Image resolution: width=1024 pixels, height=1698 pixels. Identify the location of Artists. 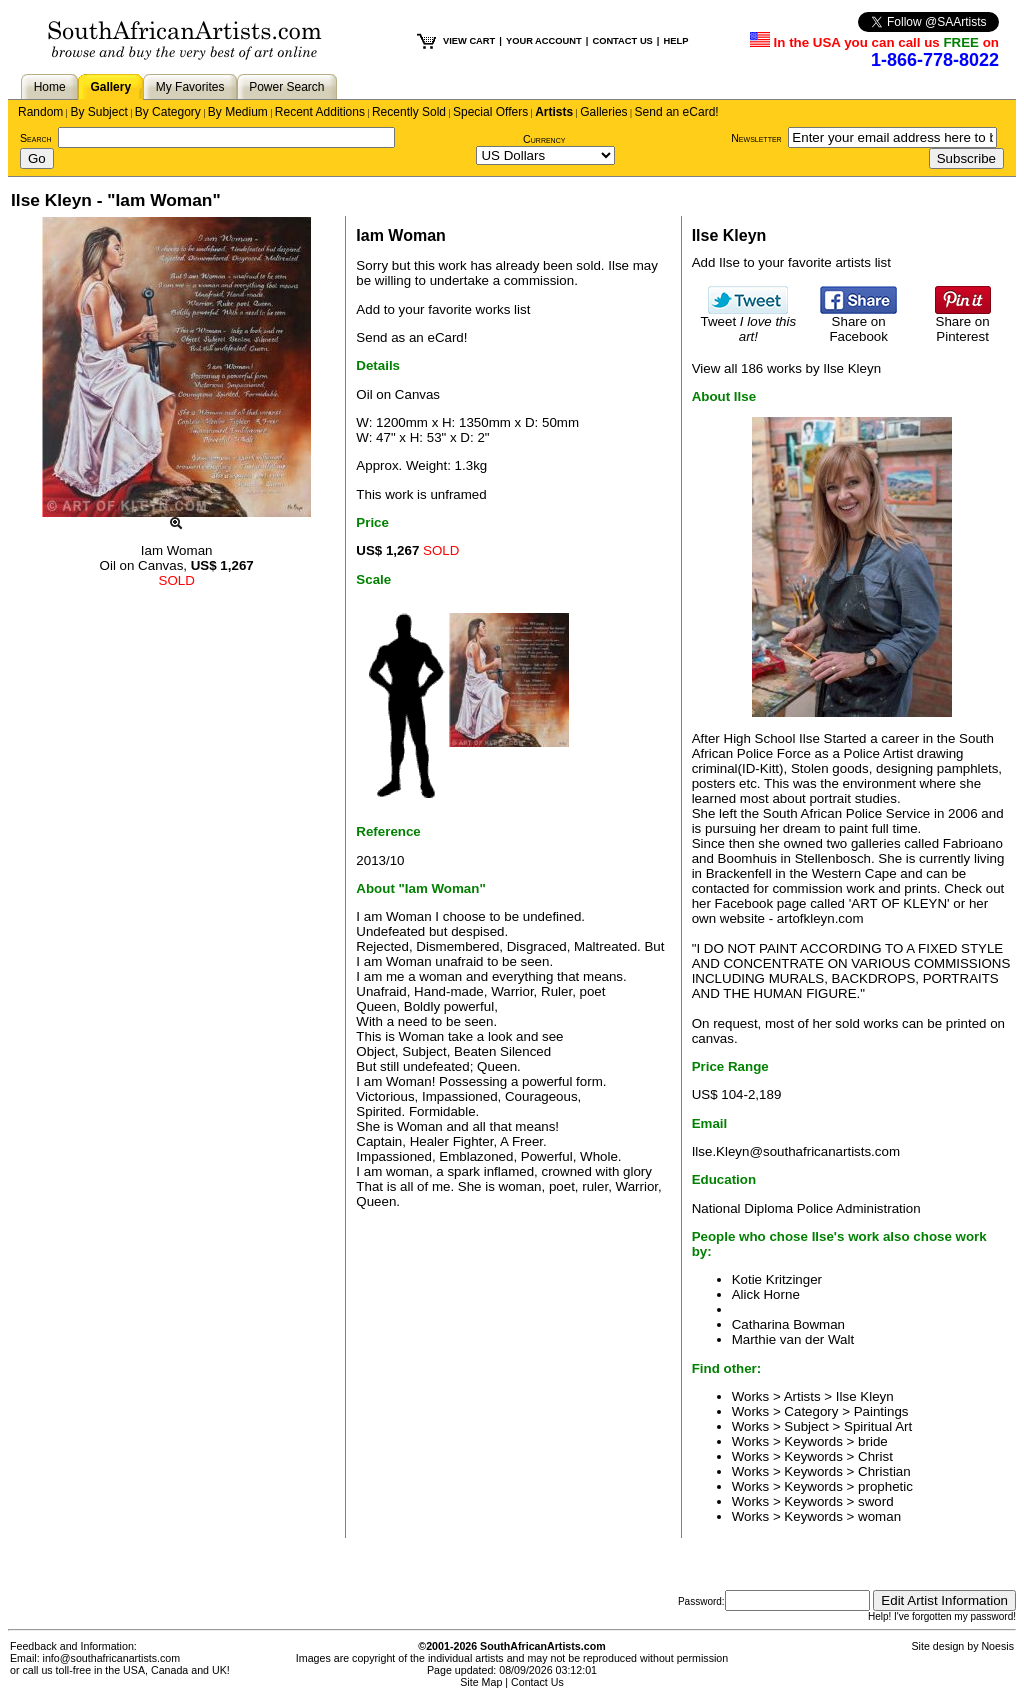
(554, 112).